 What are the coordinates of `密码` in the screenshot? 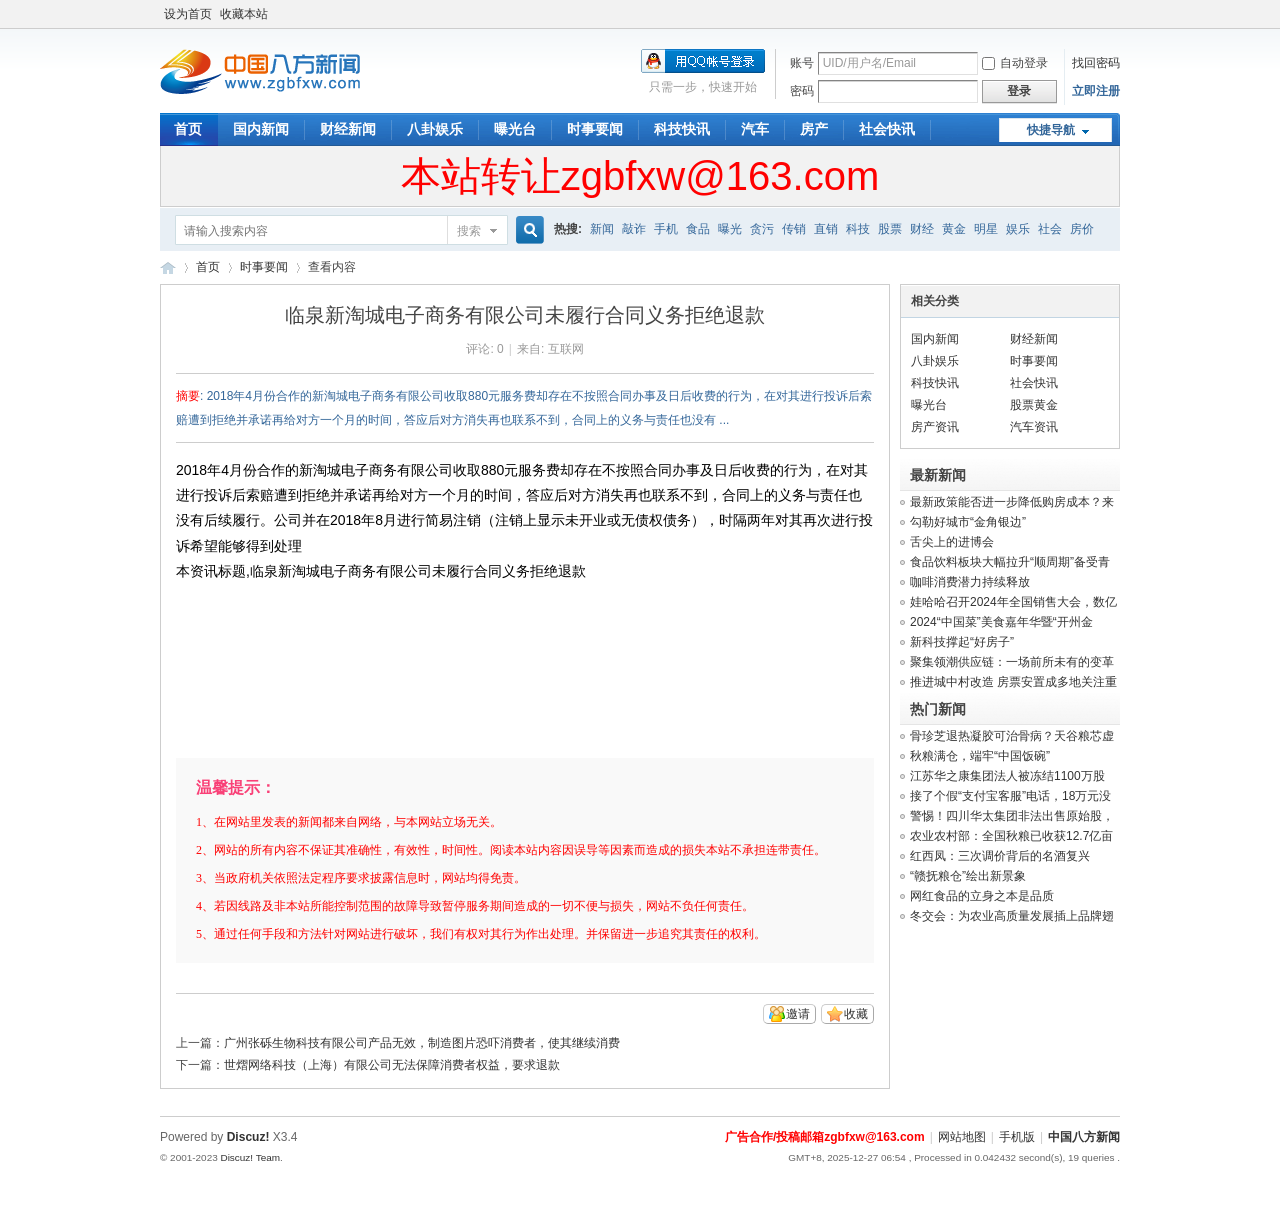 It's located at (802, 91).